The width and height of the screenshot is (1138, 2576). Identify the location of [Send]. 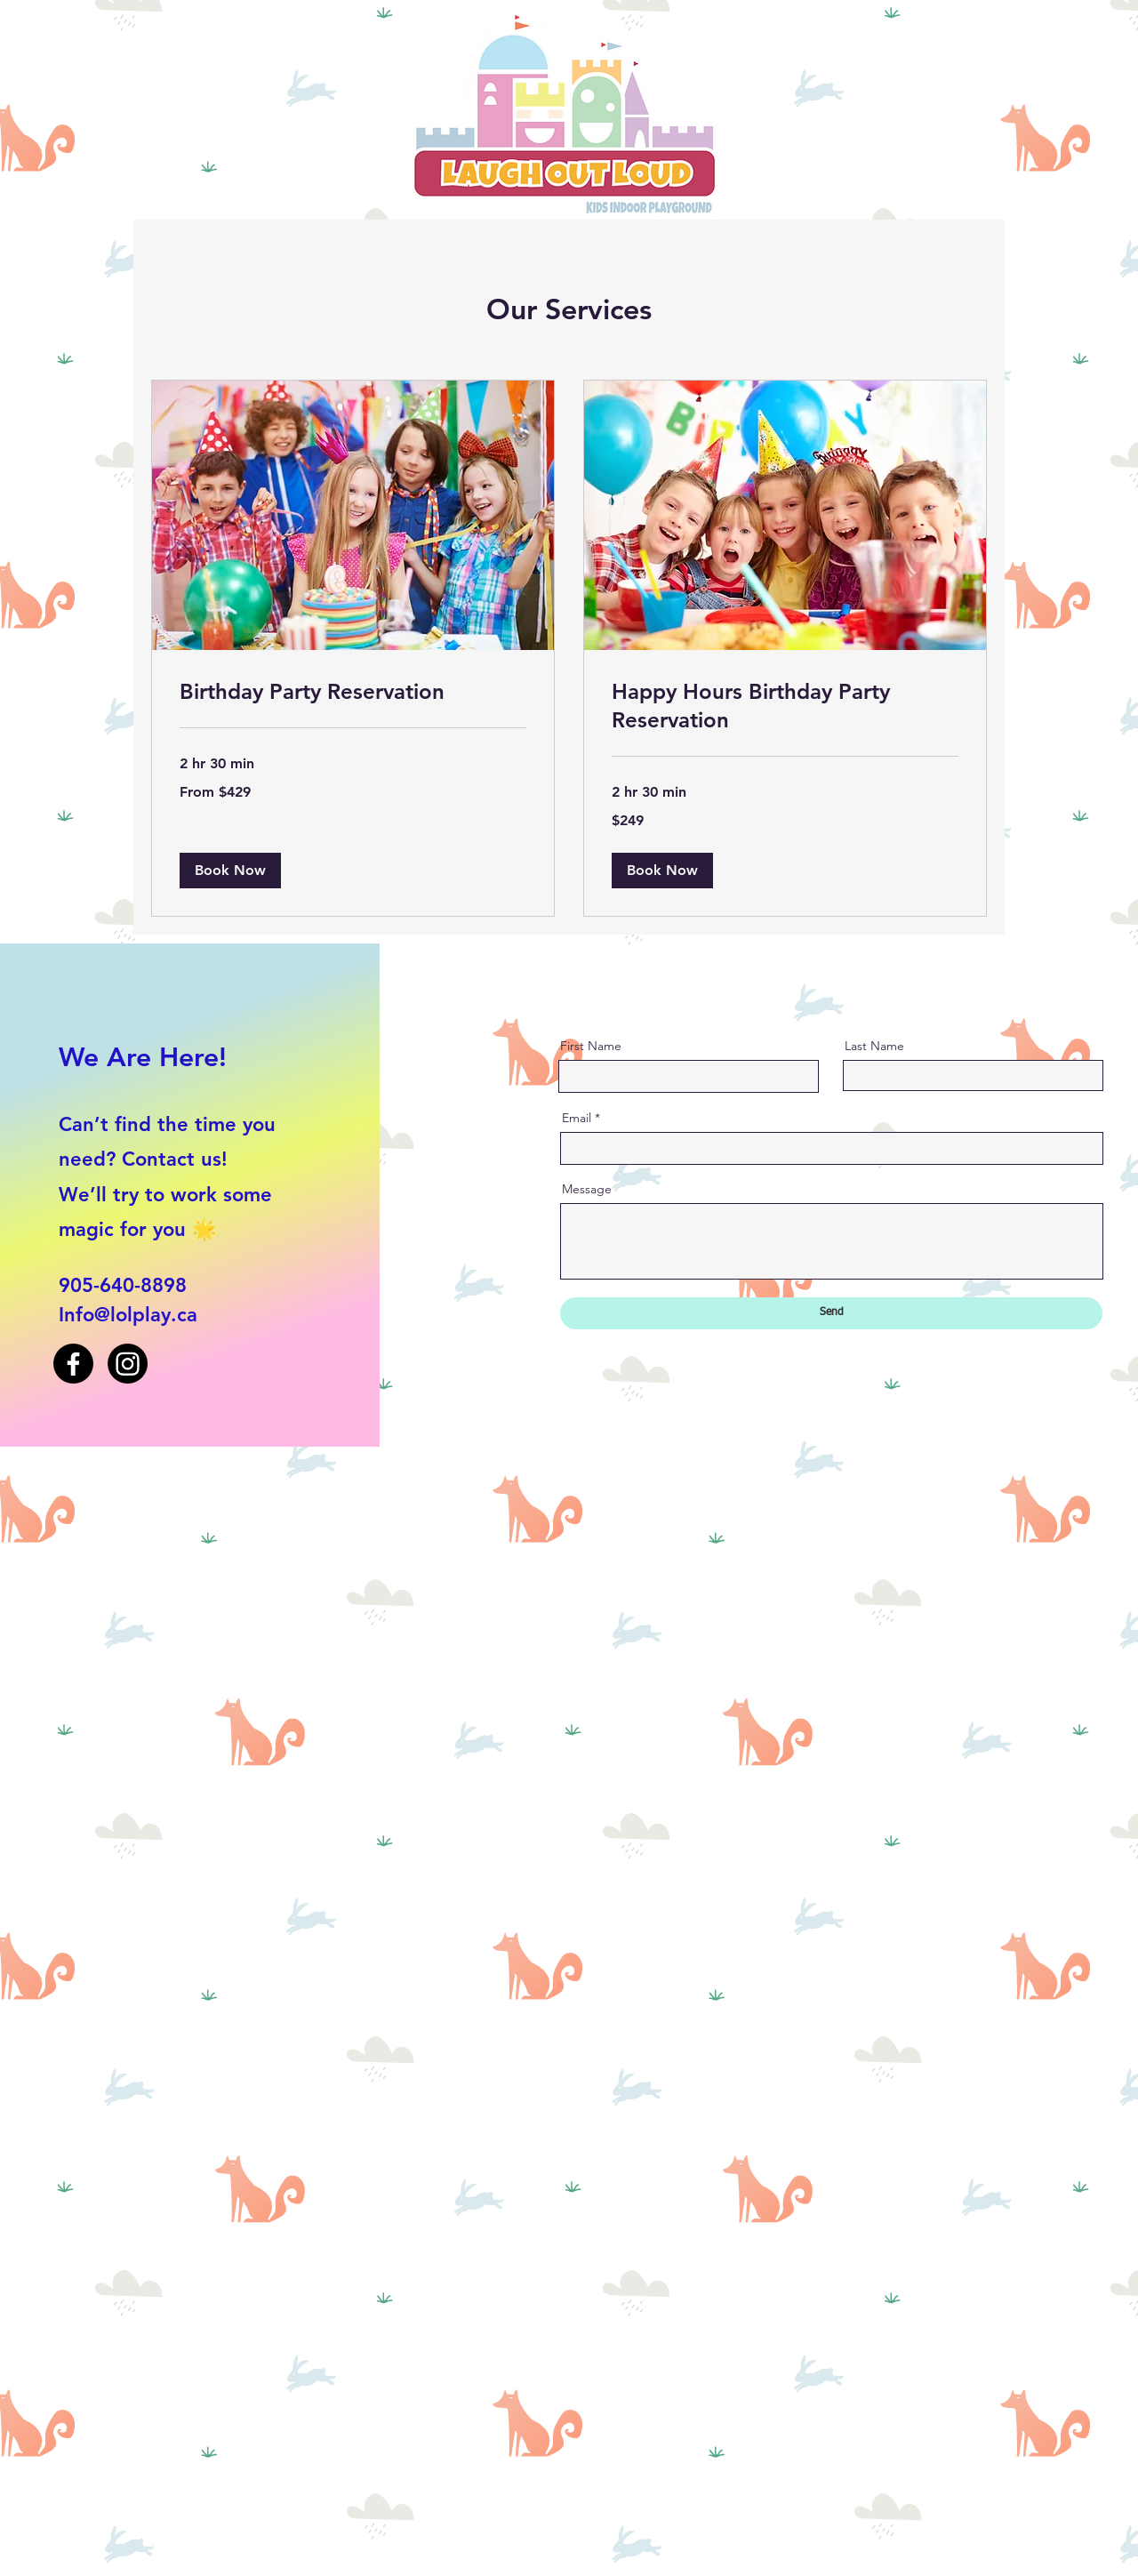
(831, 1313).